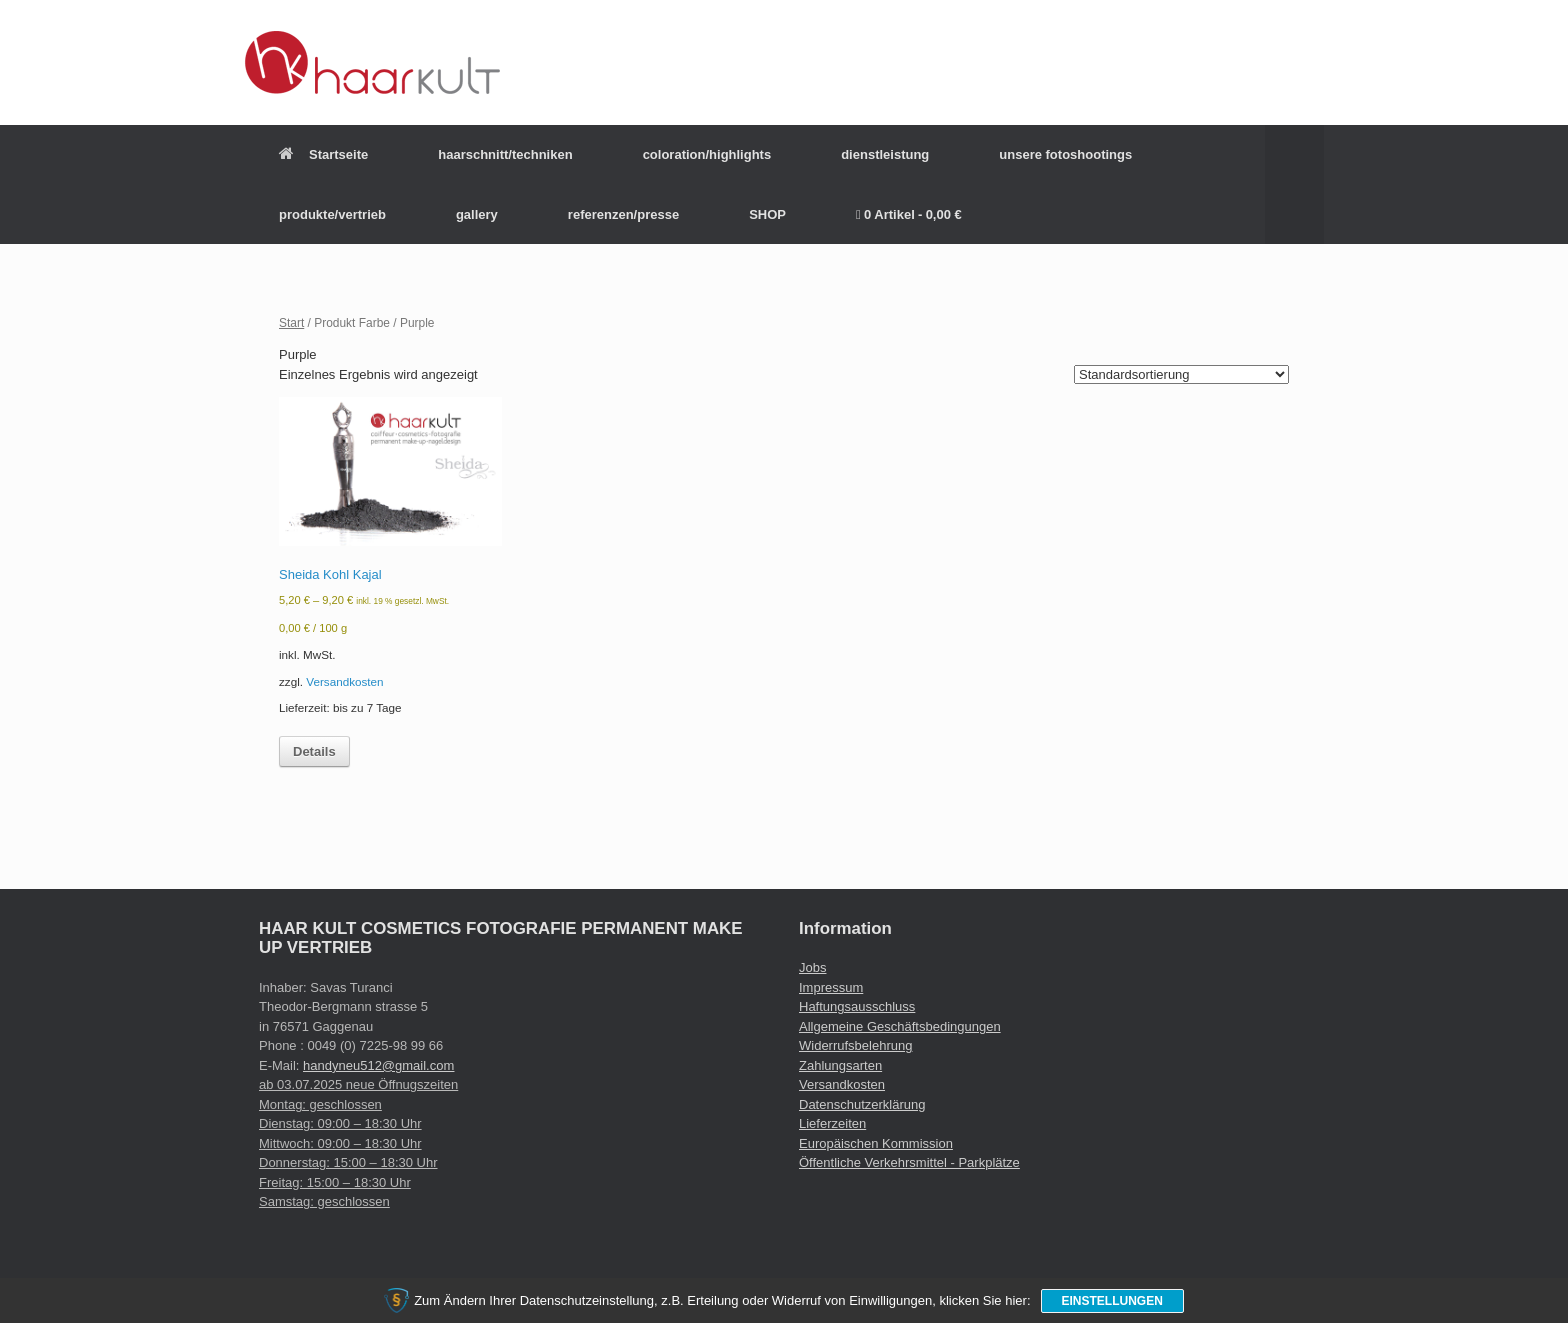  I want to click on Widerrufsbelehrung, so click(855, 1045).